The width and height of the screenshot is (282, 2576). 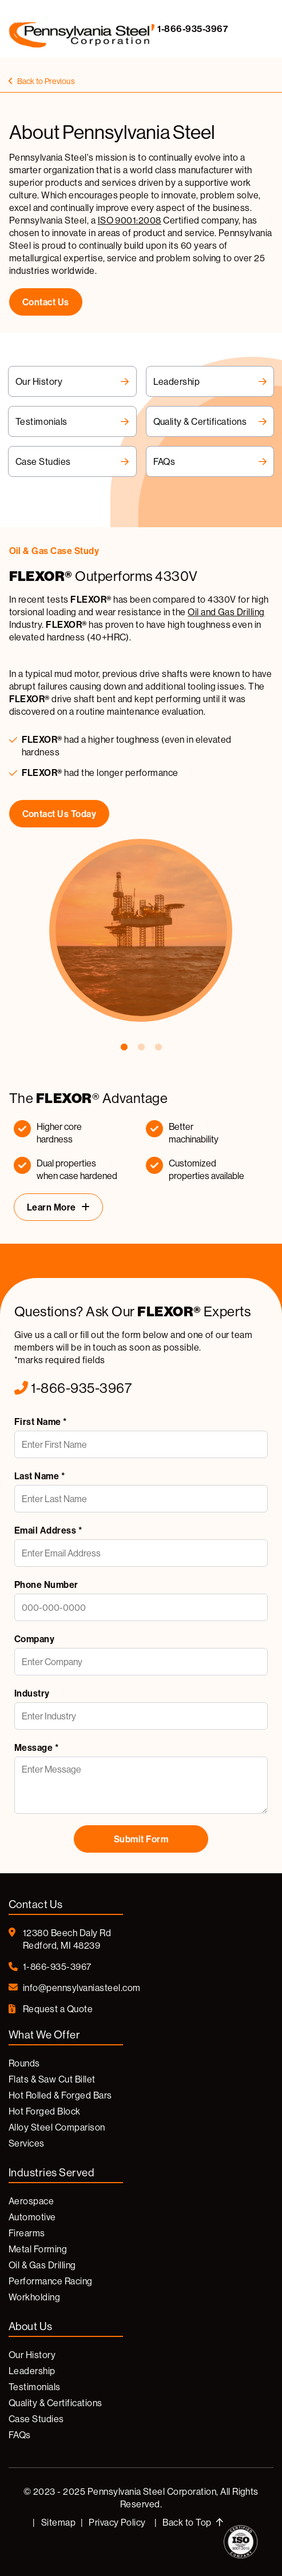 What do you see at coordinates (210, 461) in the screenshot?
I see `FAQs` at bounding box center [210, 461].